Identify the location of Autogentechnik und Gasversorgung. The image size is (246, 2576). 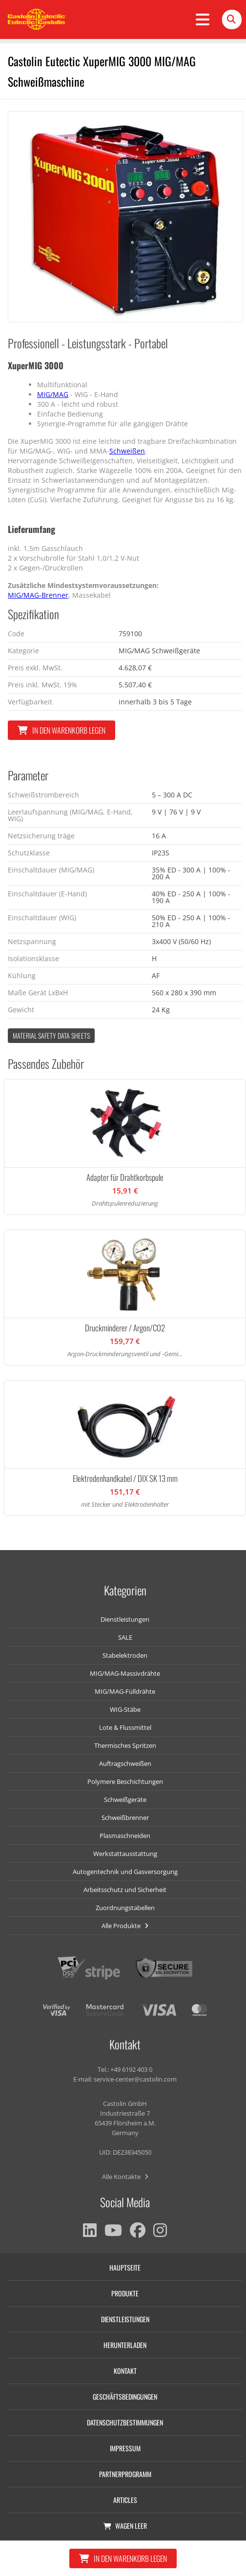
(125, 1871).